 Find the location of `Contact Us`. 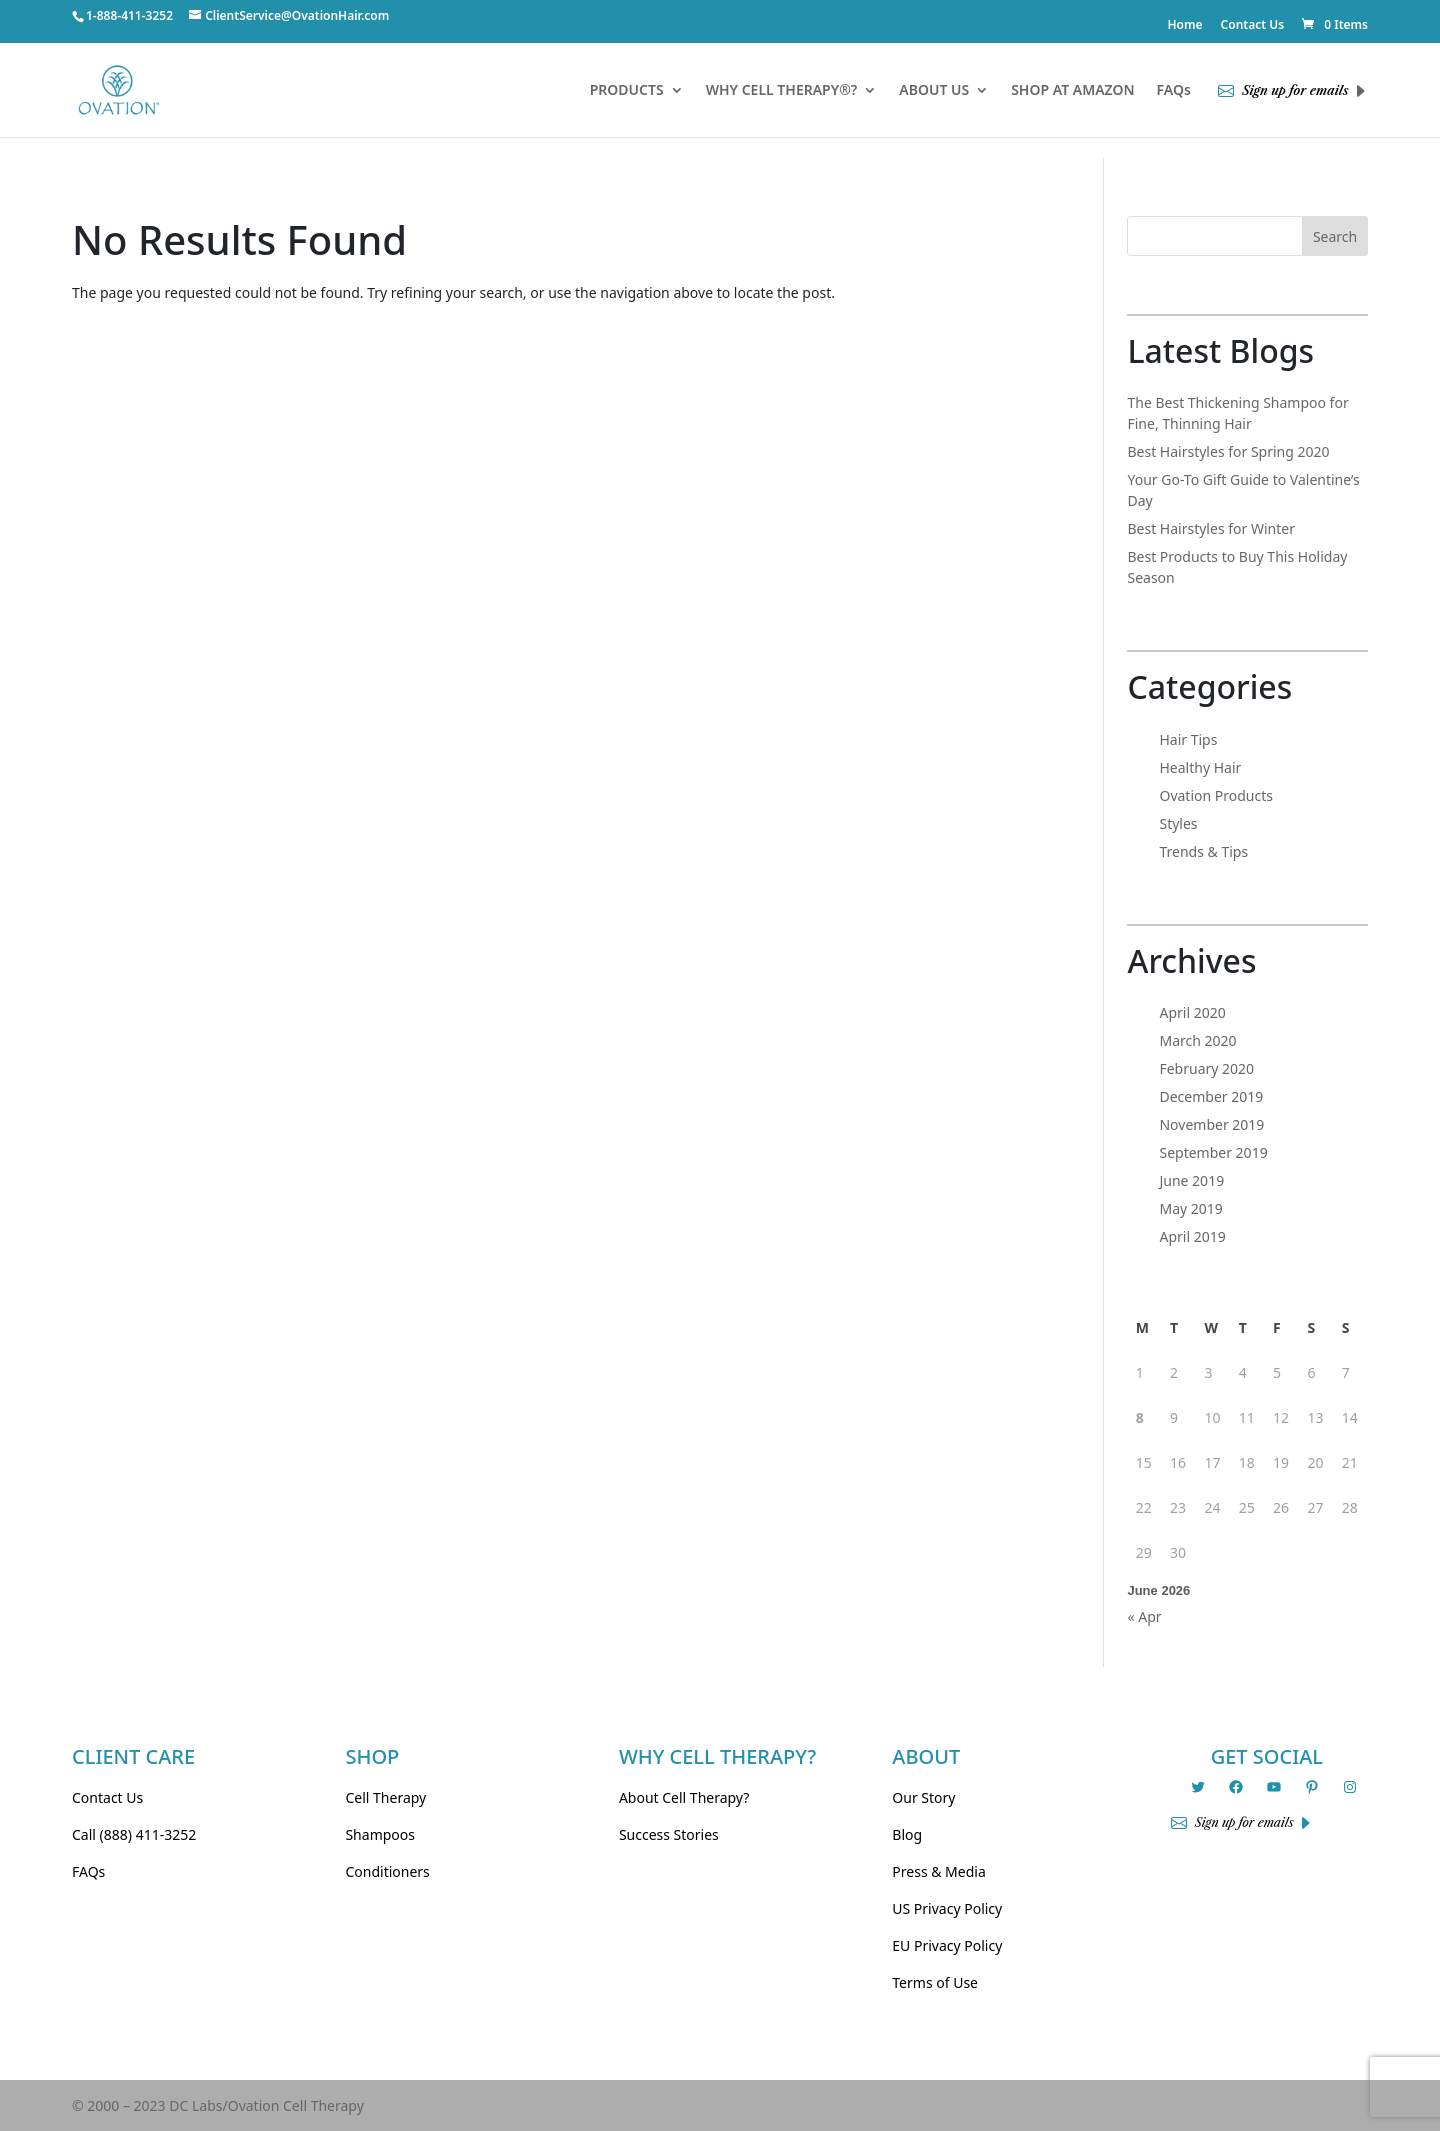

Contact Us is located at coordinates (1253, 26).